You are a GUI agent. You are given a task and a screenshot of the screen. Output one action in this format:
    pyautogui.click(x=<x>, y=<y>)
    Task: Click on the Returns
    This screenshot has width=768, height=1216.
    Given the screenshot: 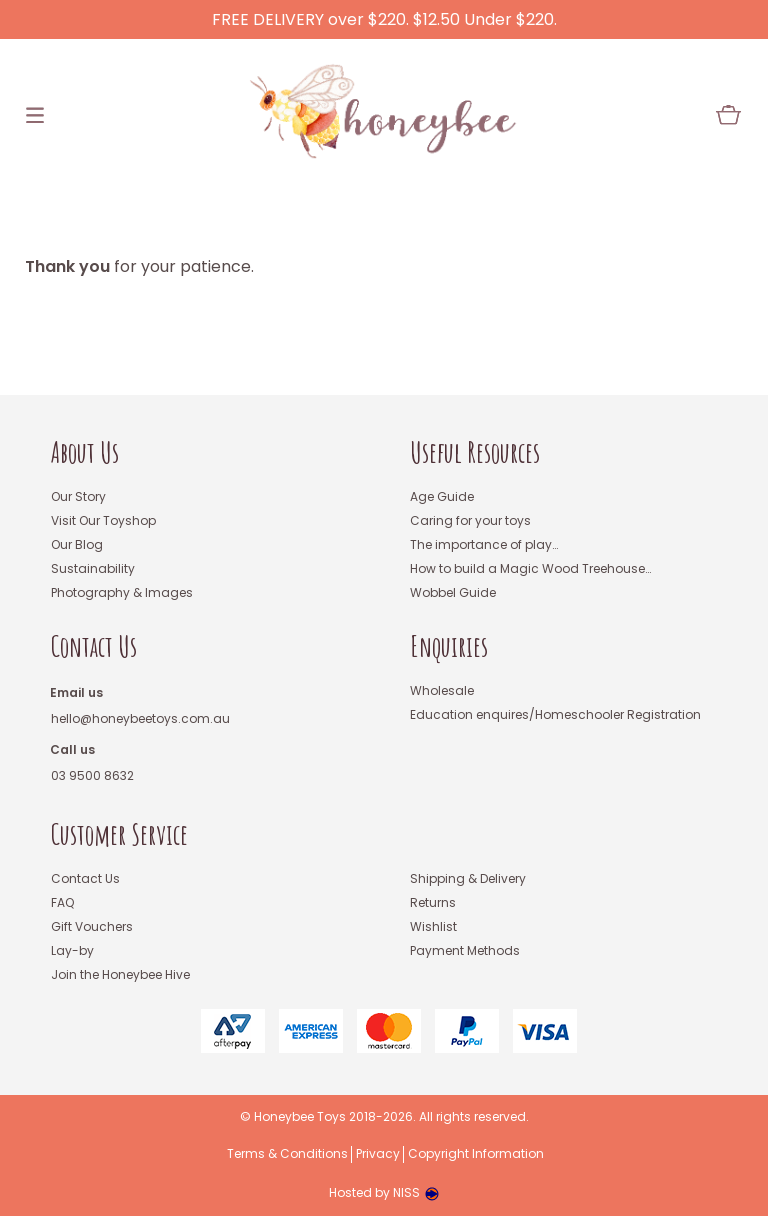 What is the action you would take?
    pyautogui.click(x=433, y=903)
    